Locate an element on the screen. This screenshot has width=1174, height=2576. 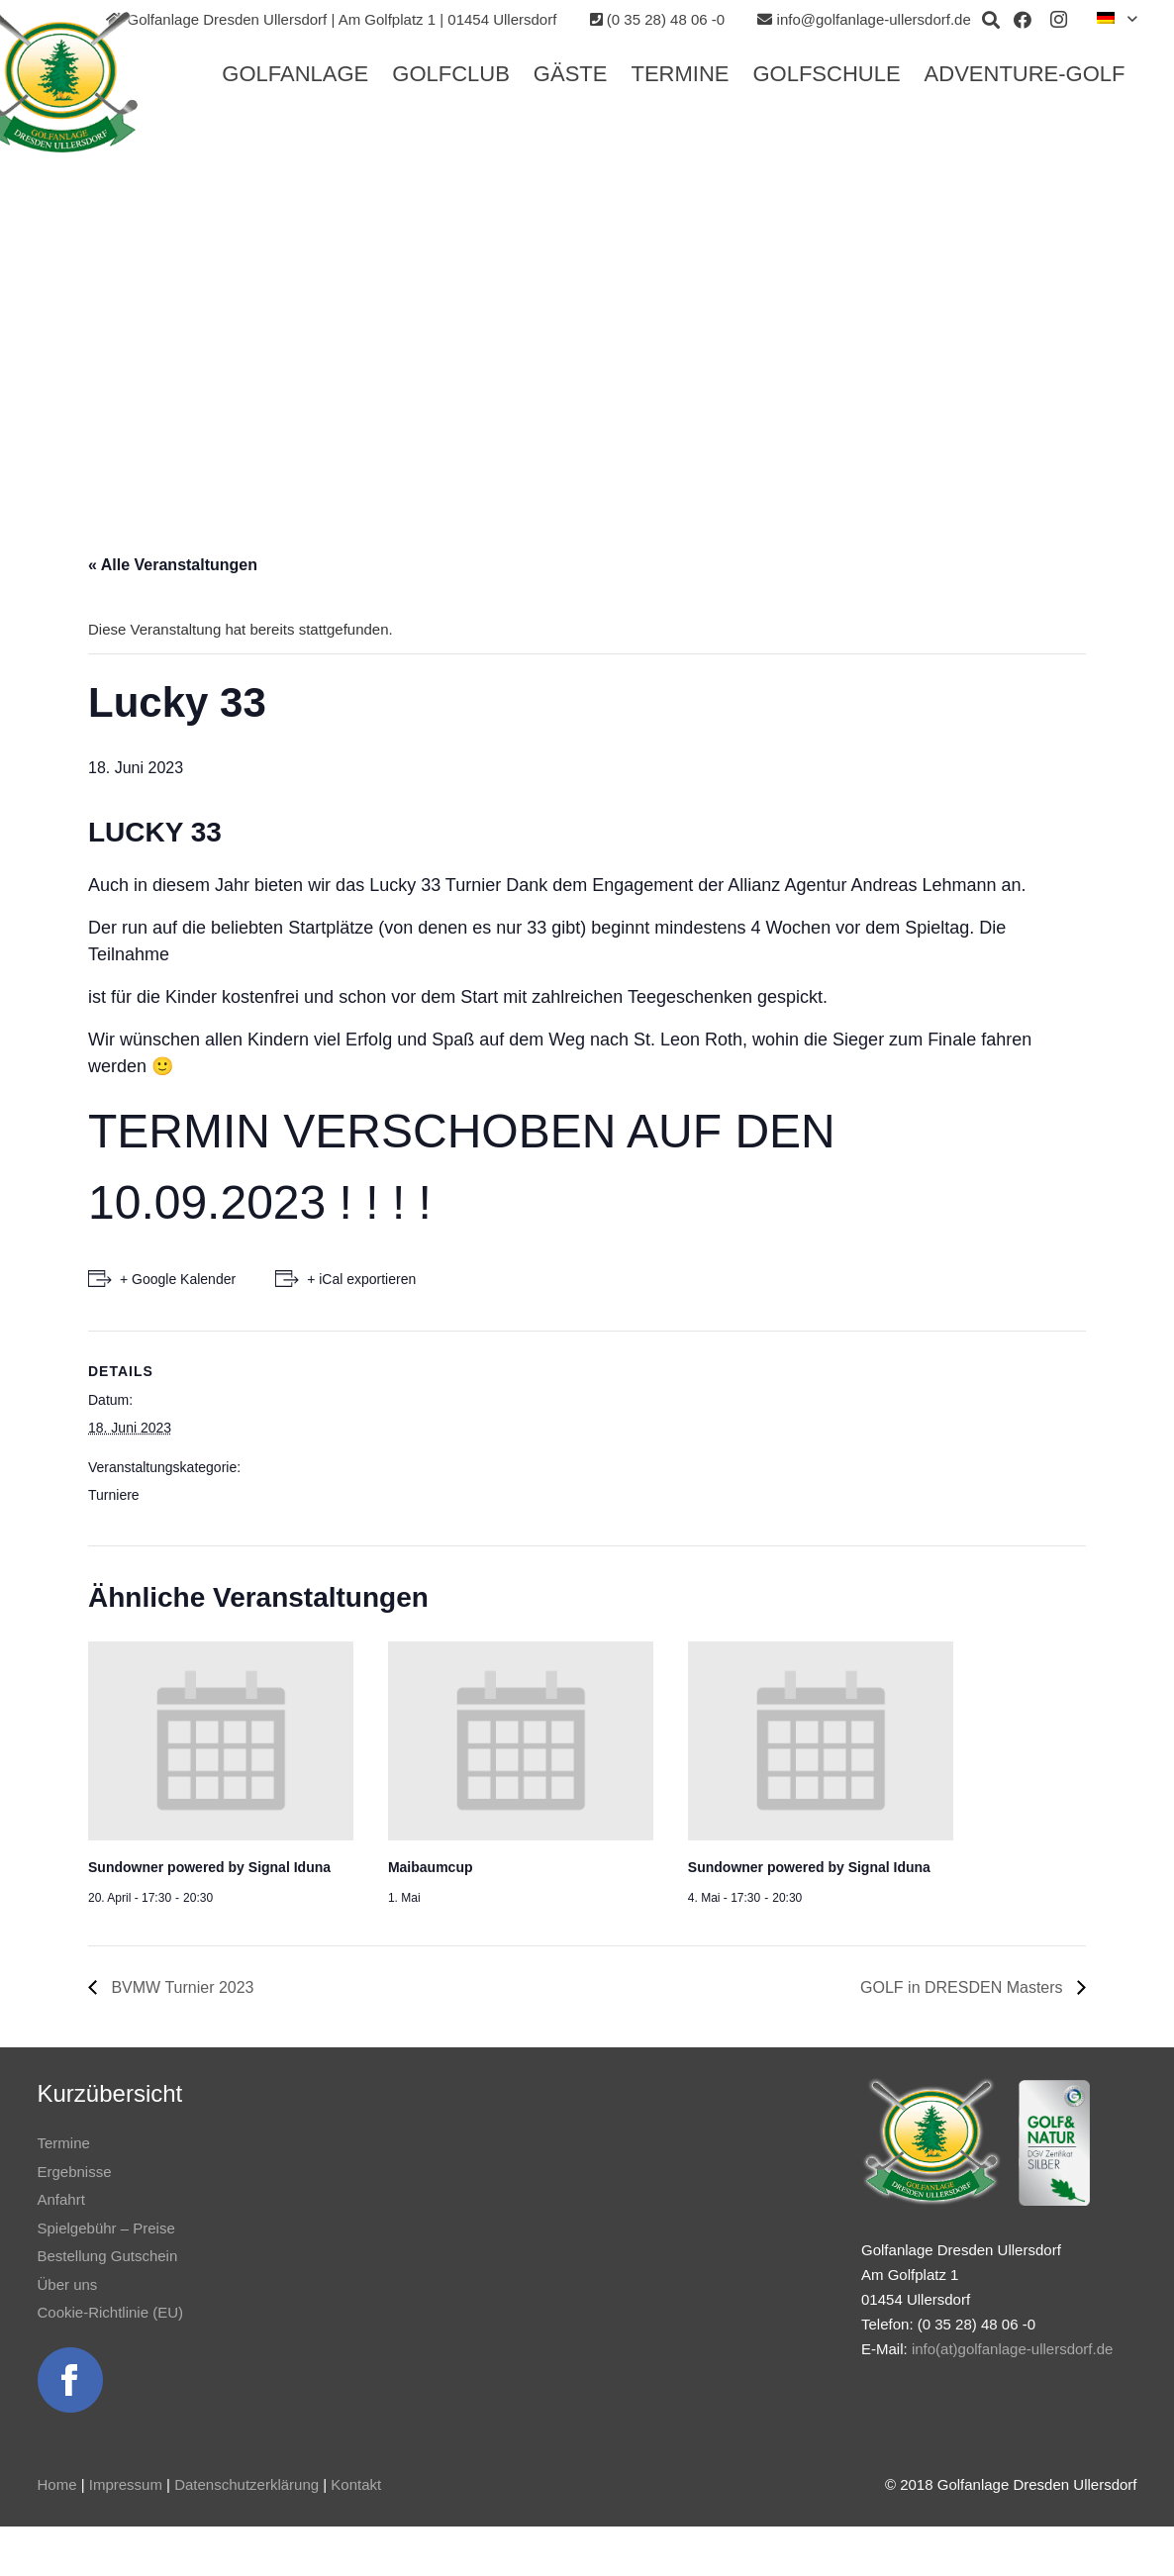
Home is located at coordinates (57, 2484).